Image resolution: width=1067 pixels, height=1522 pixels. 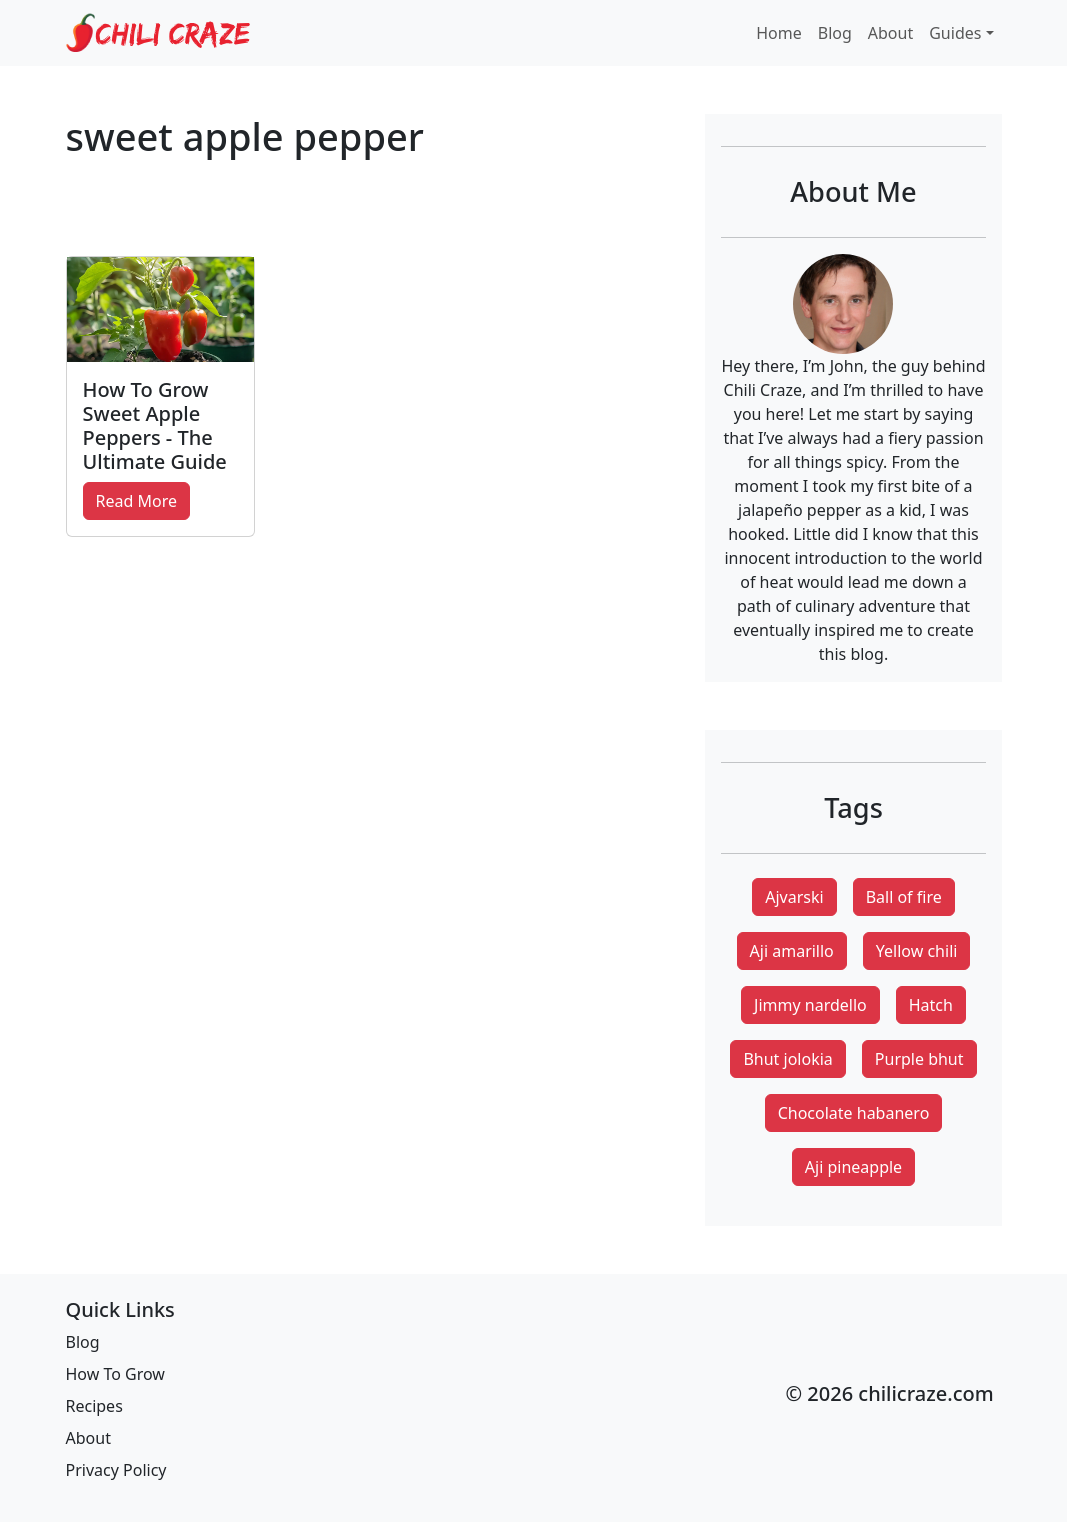 What do you see at coordinates (904, 897) in the screenshot?
I see `Ball of fire` at bounding box center [904, 897].